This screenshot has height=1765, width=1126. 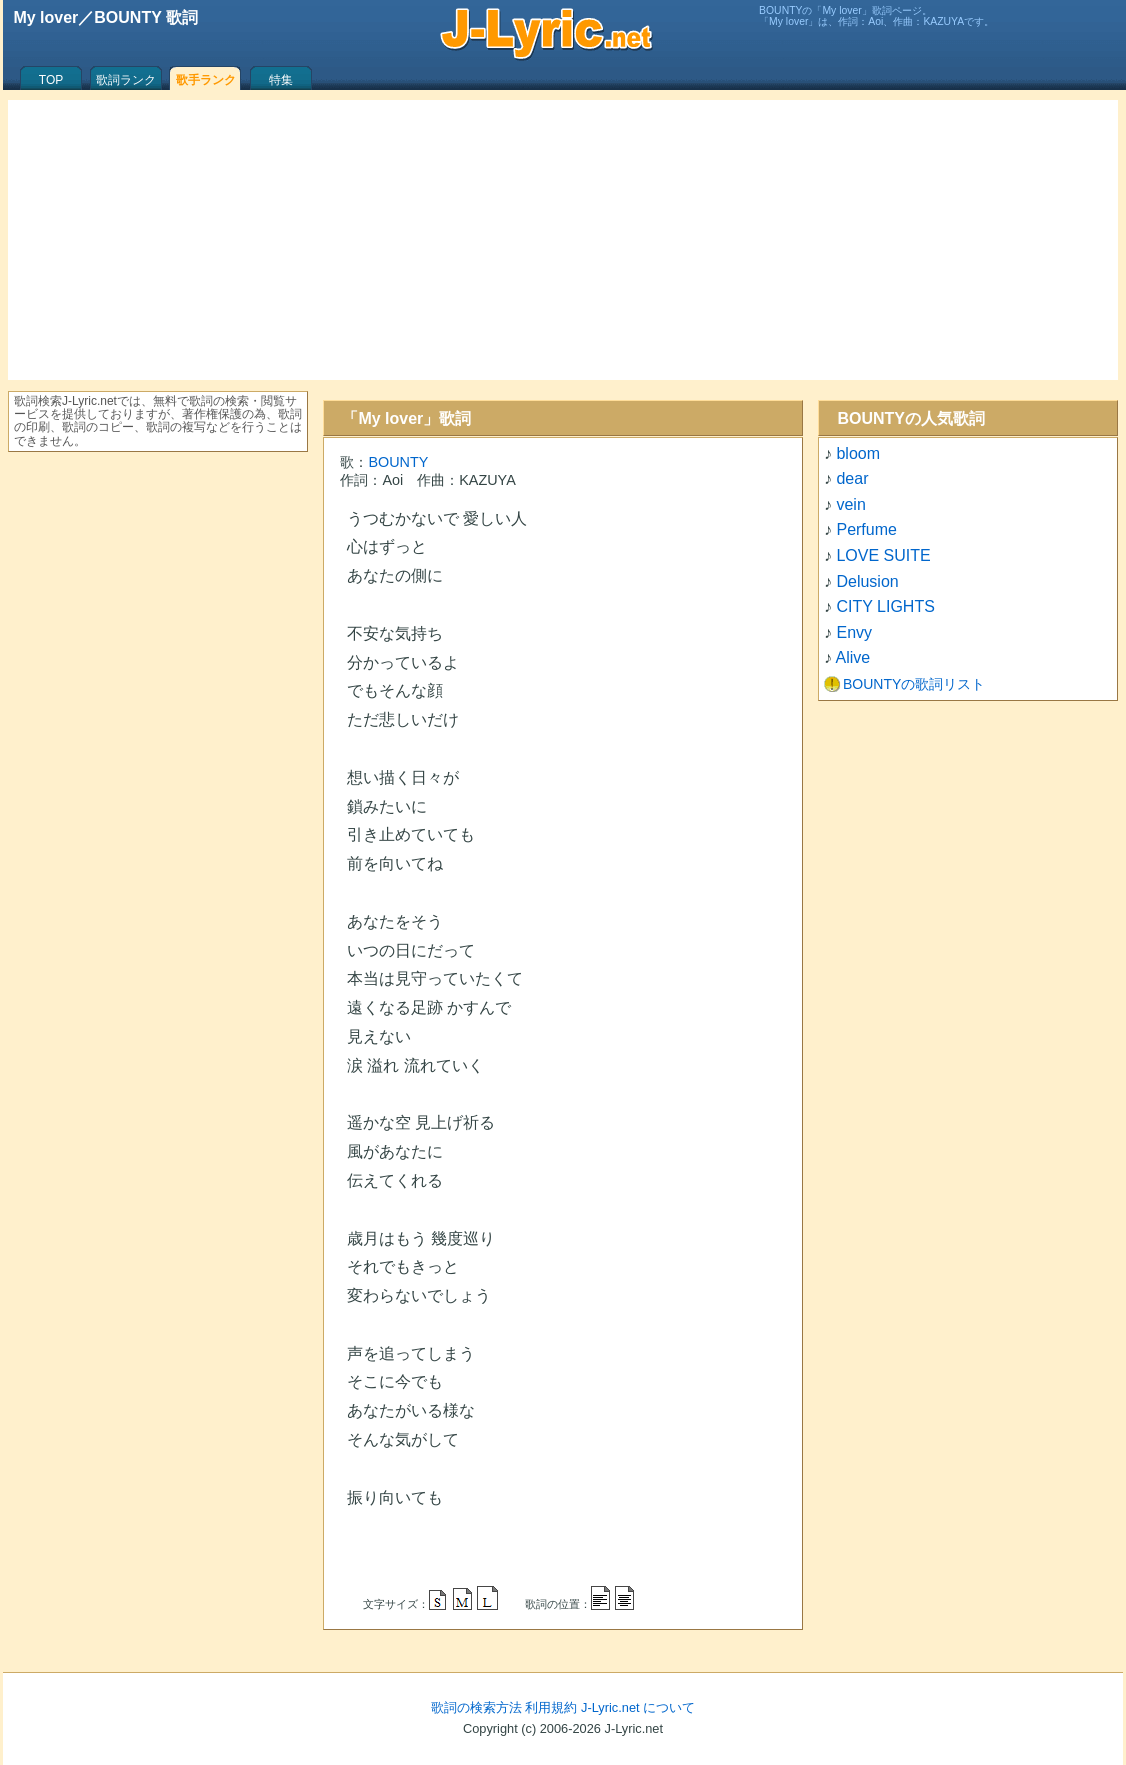 What do you see at coordinates (883, 555) in the screenshot?
I see `LOVE SUITE` at bounding box center [883, 555].